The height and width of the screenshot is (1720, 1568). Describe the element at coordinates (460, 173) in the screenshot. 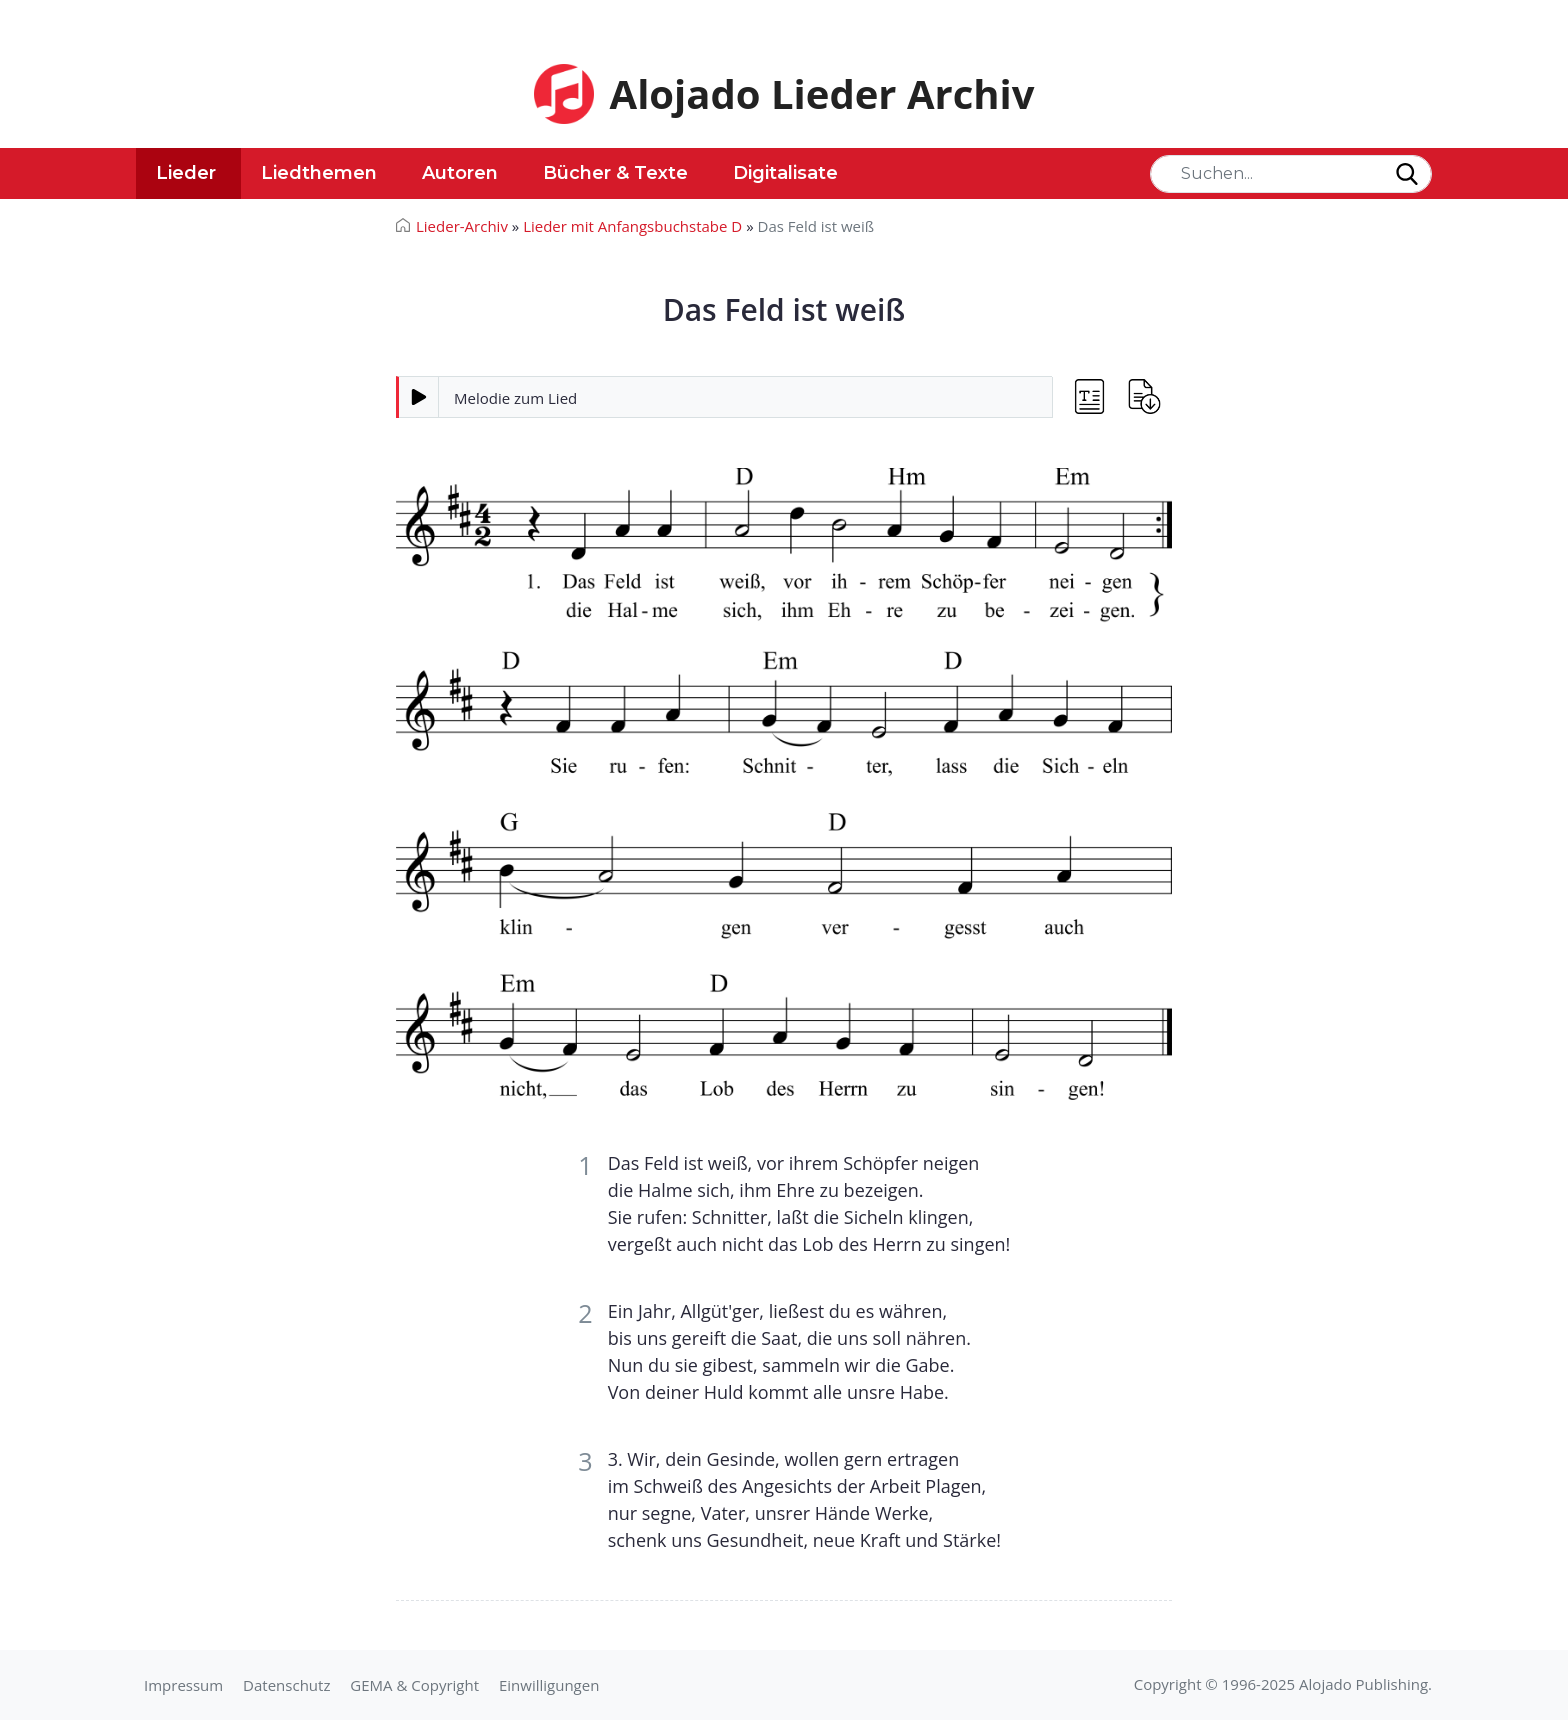

I see `Autoren` at that location.